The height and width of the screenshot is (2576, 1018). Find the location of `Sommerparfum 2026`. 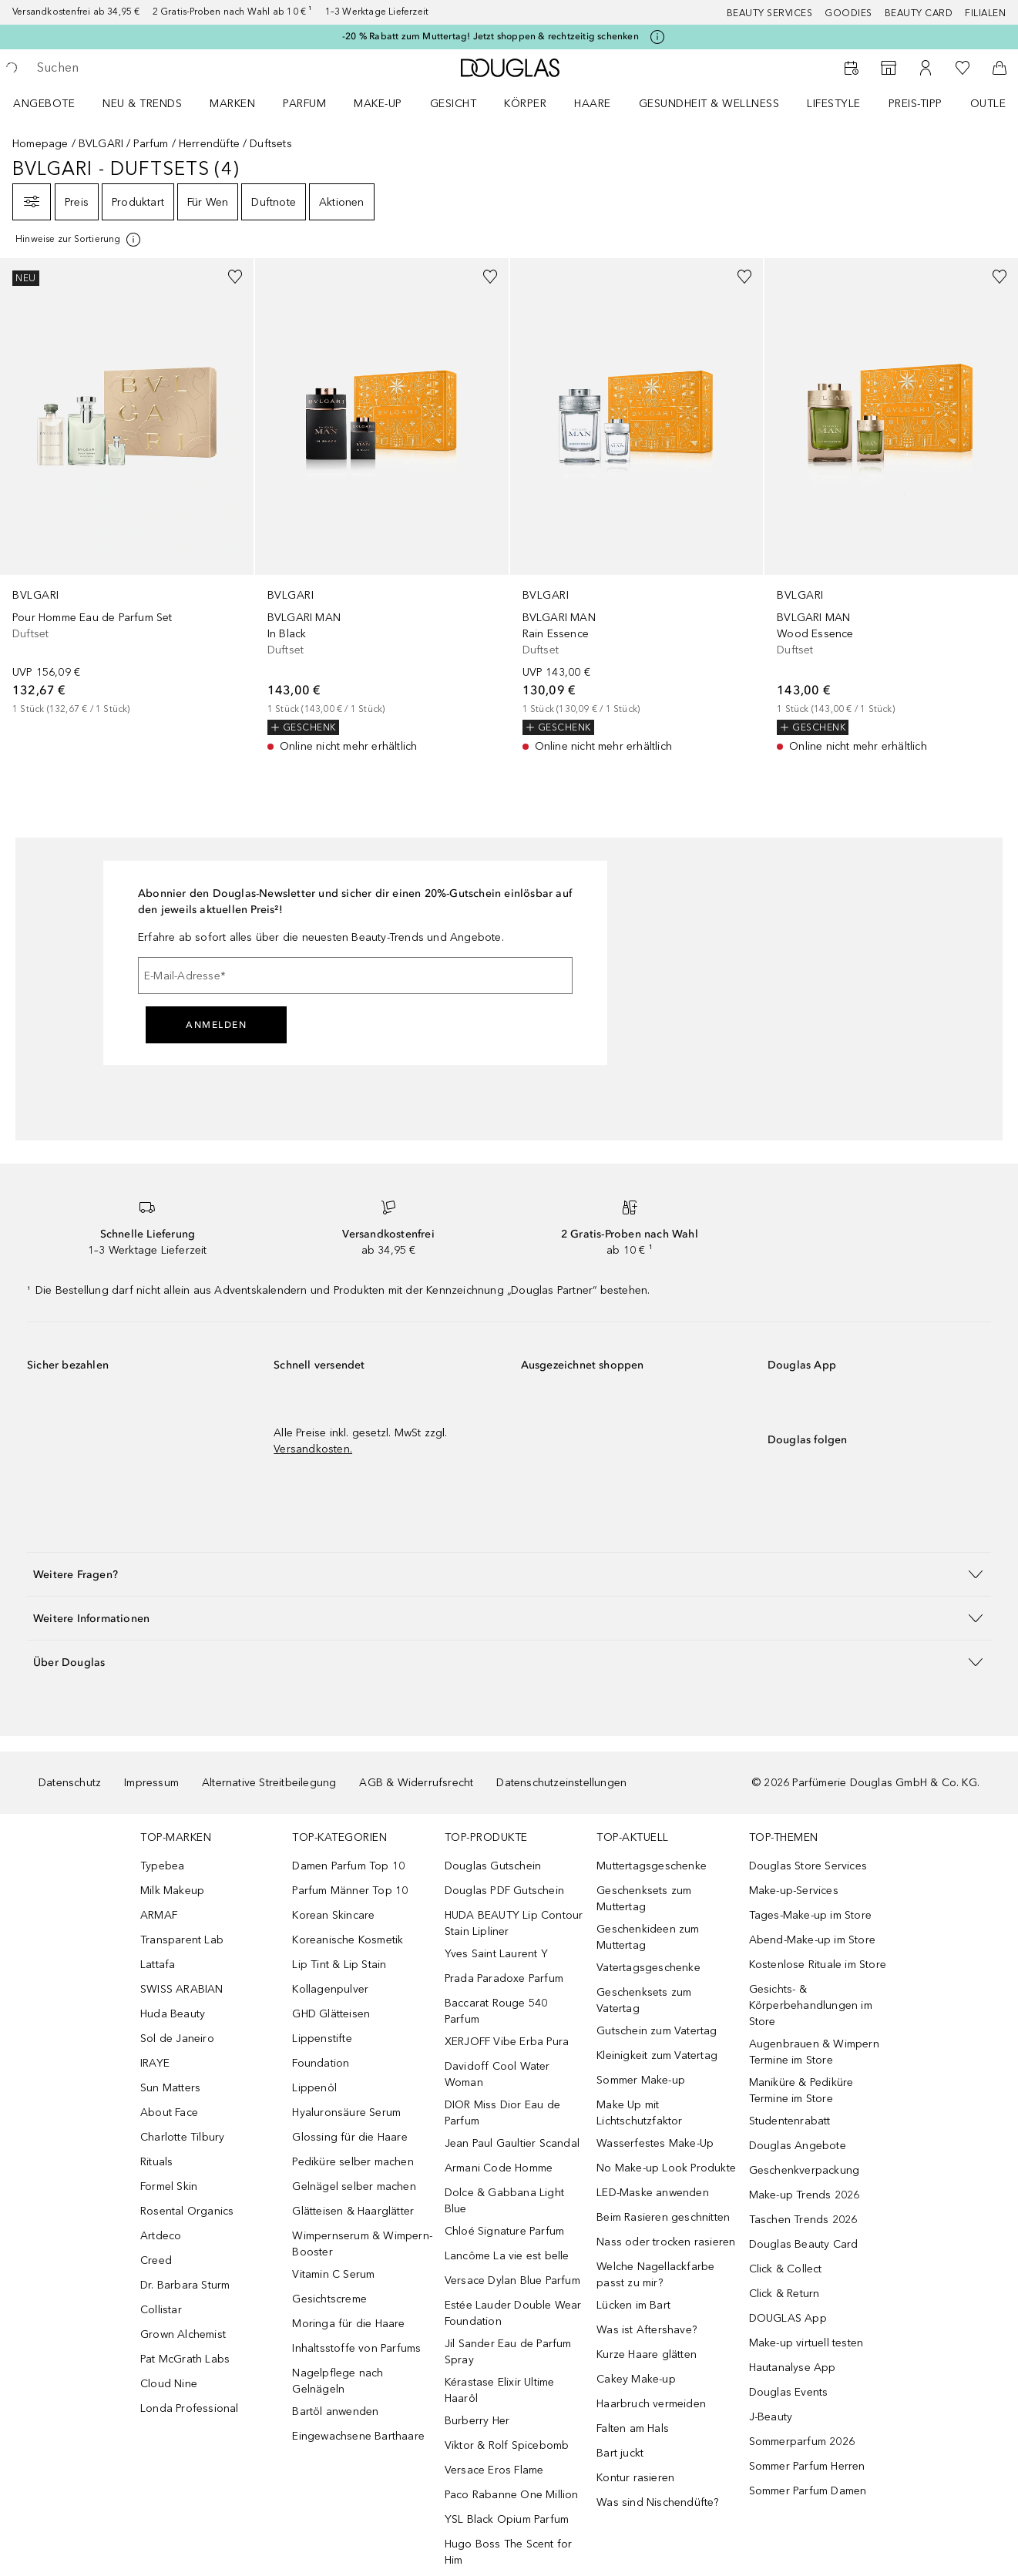

Sommerparfum 2026 is located at coordinates (802, 2441).